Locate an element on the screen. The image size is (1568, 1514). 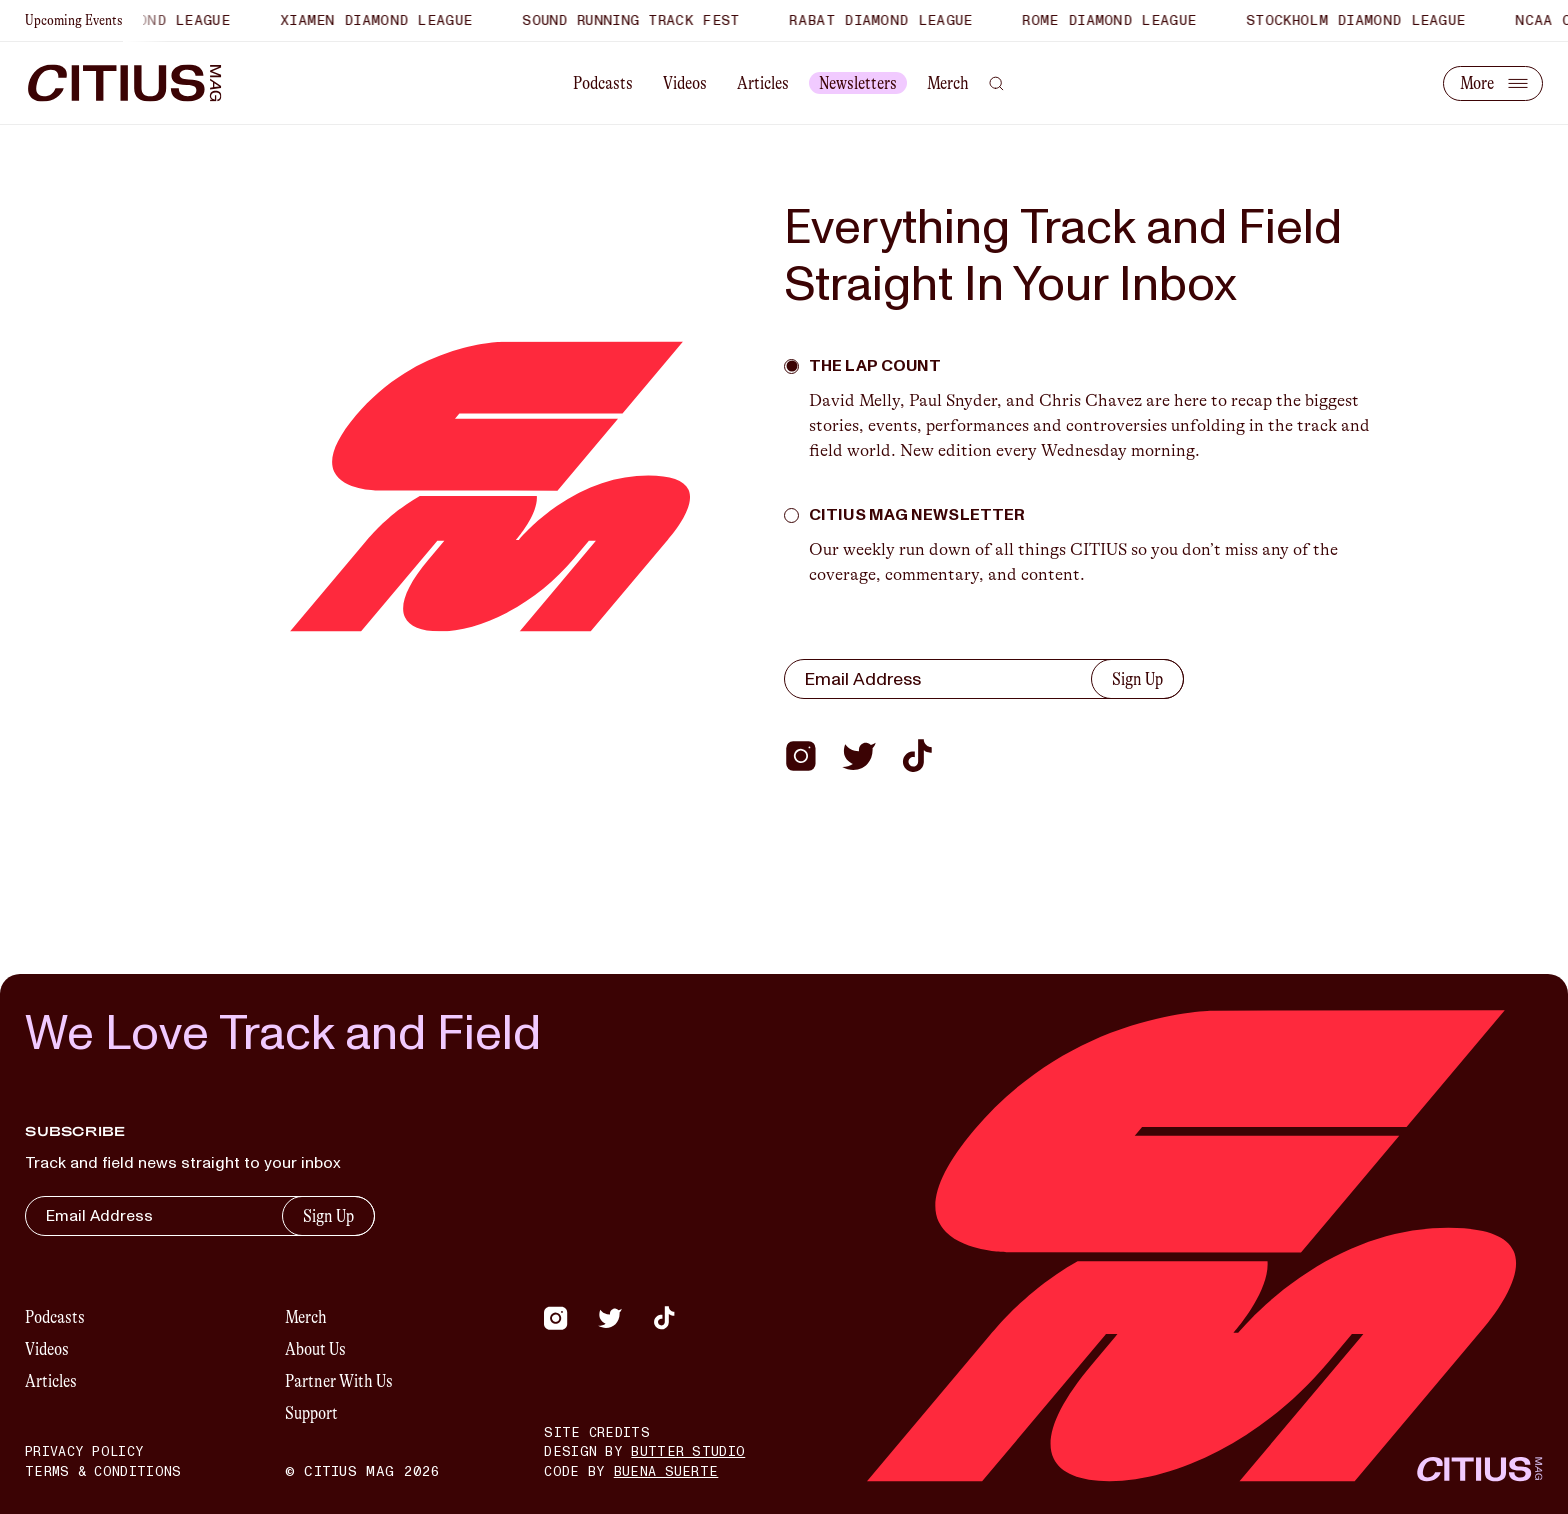
Sign Up is located at coordinates (1137, 679).